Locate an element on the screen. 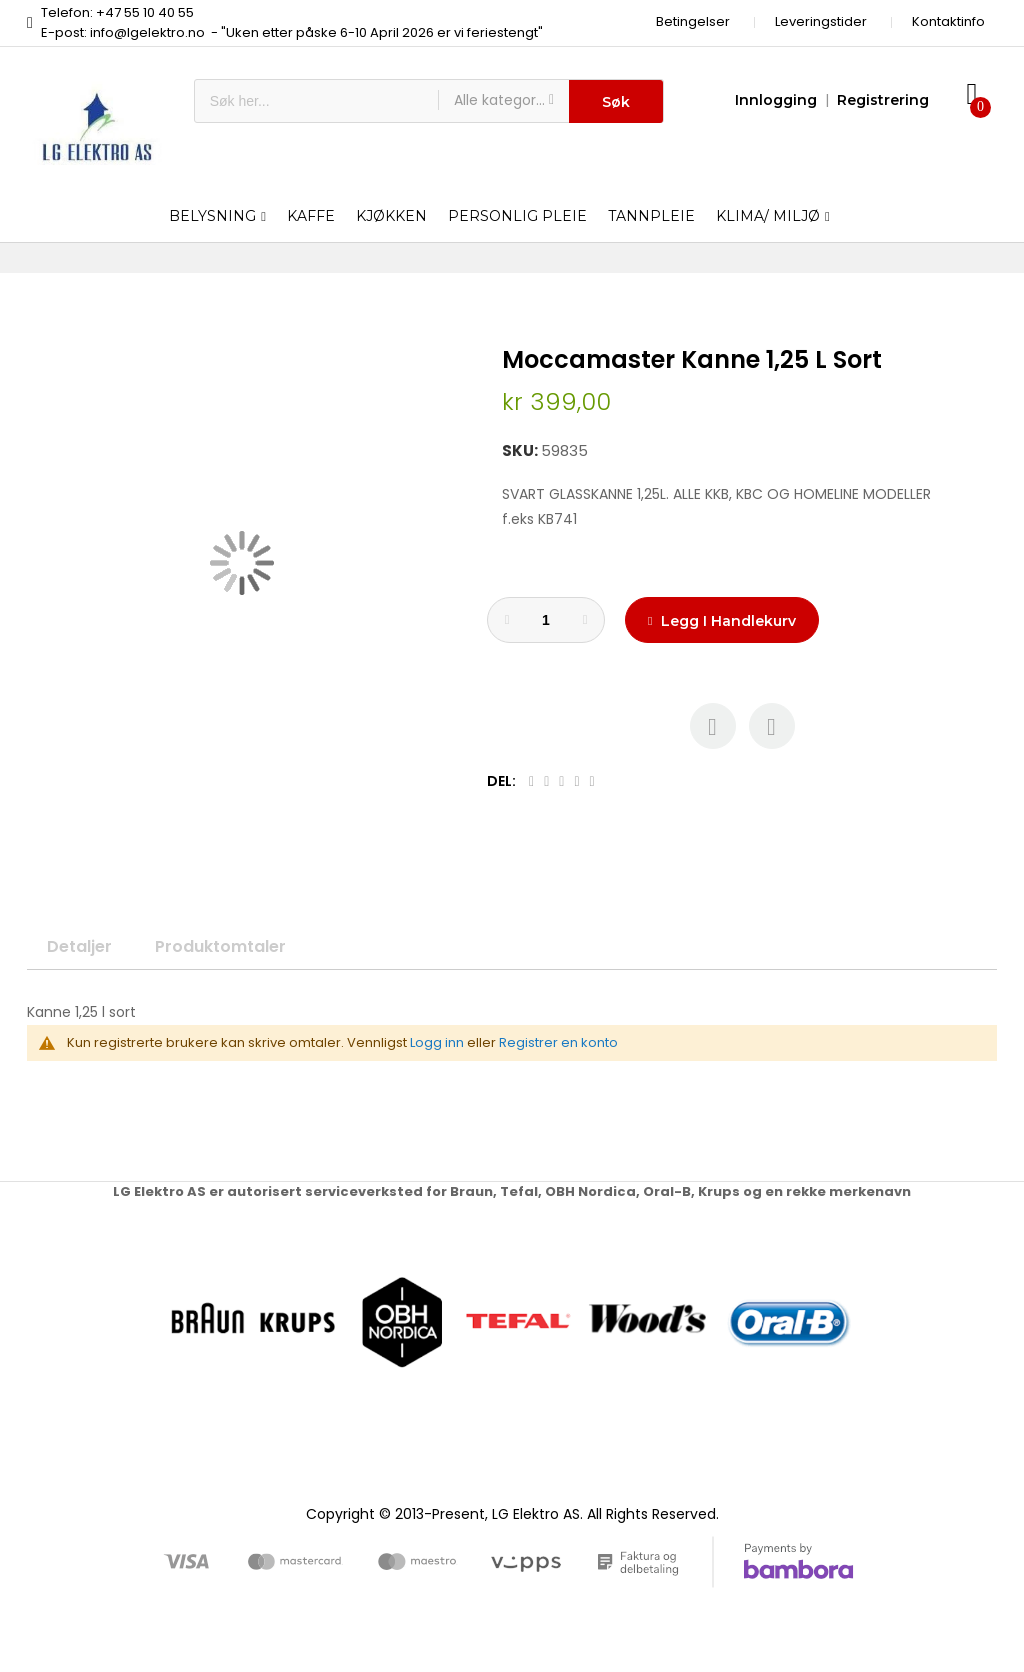  Logg inn is located at coordinates (437, 1042).